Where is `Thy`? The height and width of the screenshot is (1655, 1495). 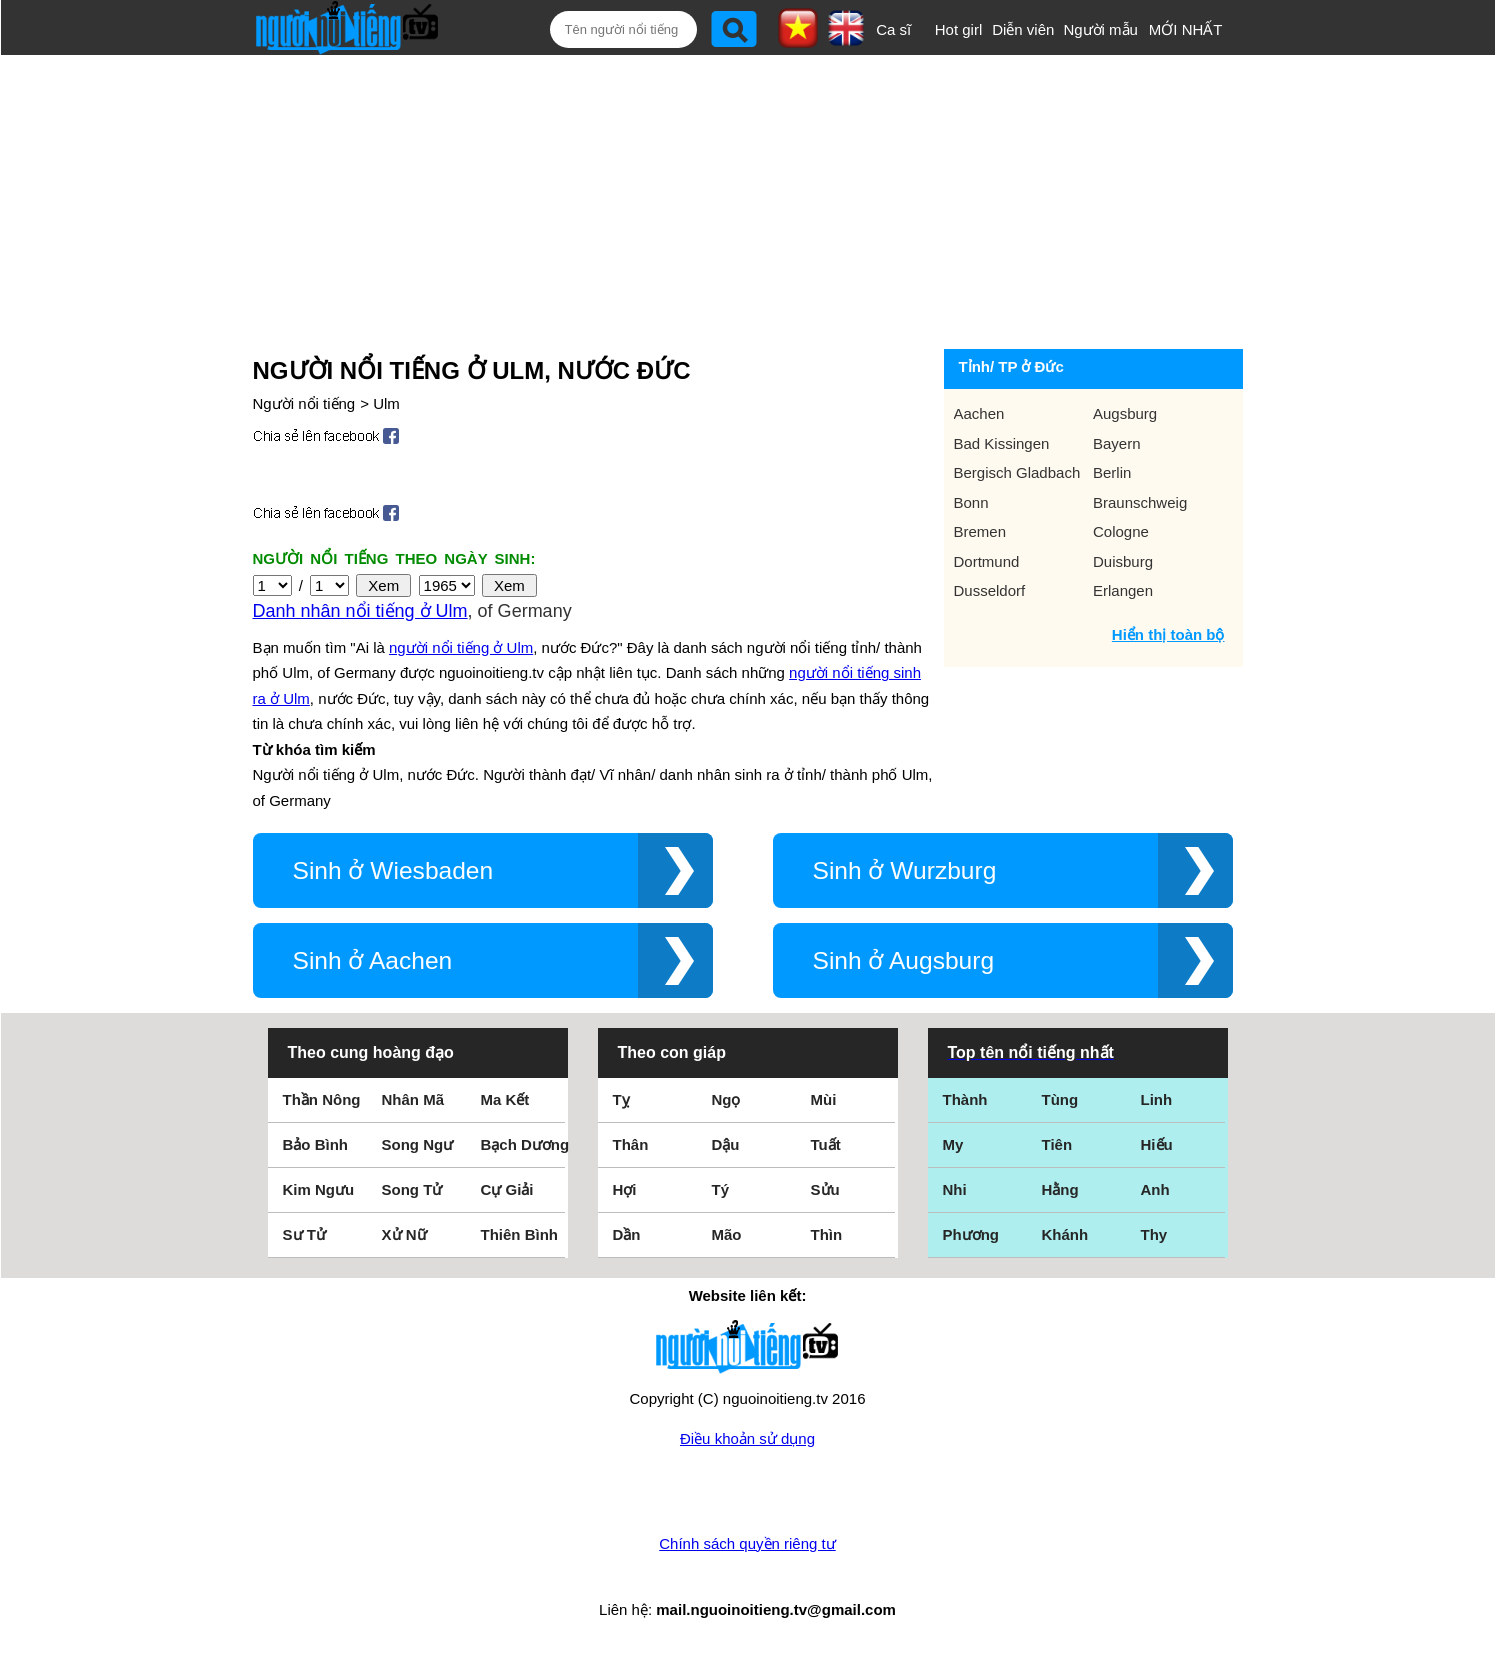 Thy is located at coordinates (1154, 1234).